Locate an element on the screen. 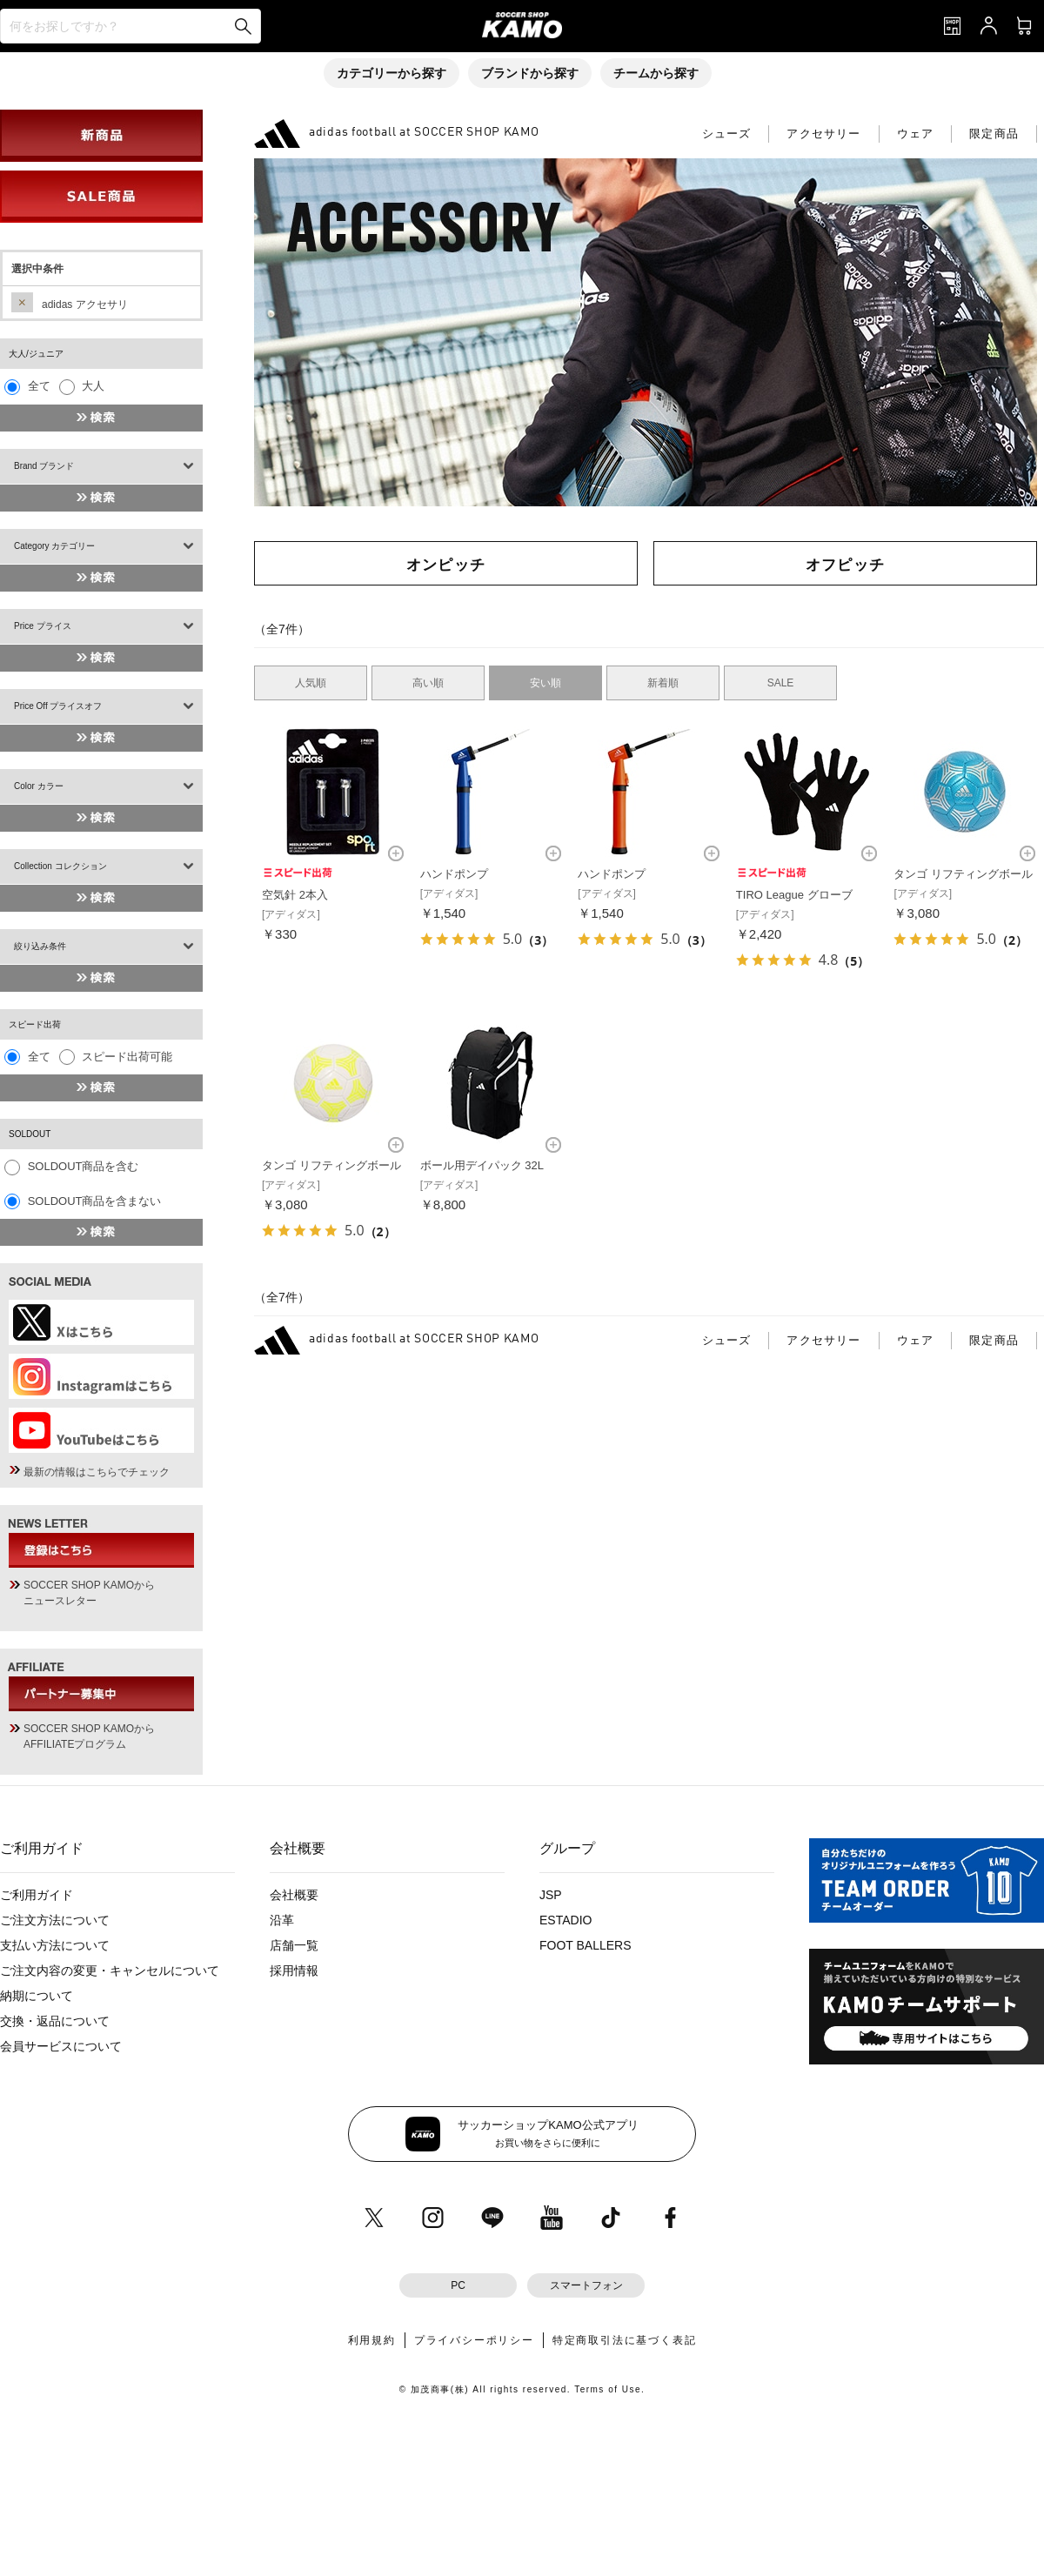  空気針 2本入 is located at coordinates (295, 894).